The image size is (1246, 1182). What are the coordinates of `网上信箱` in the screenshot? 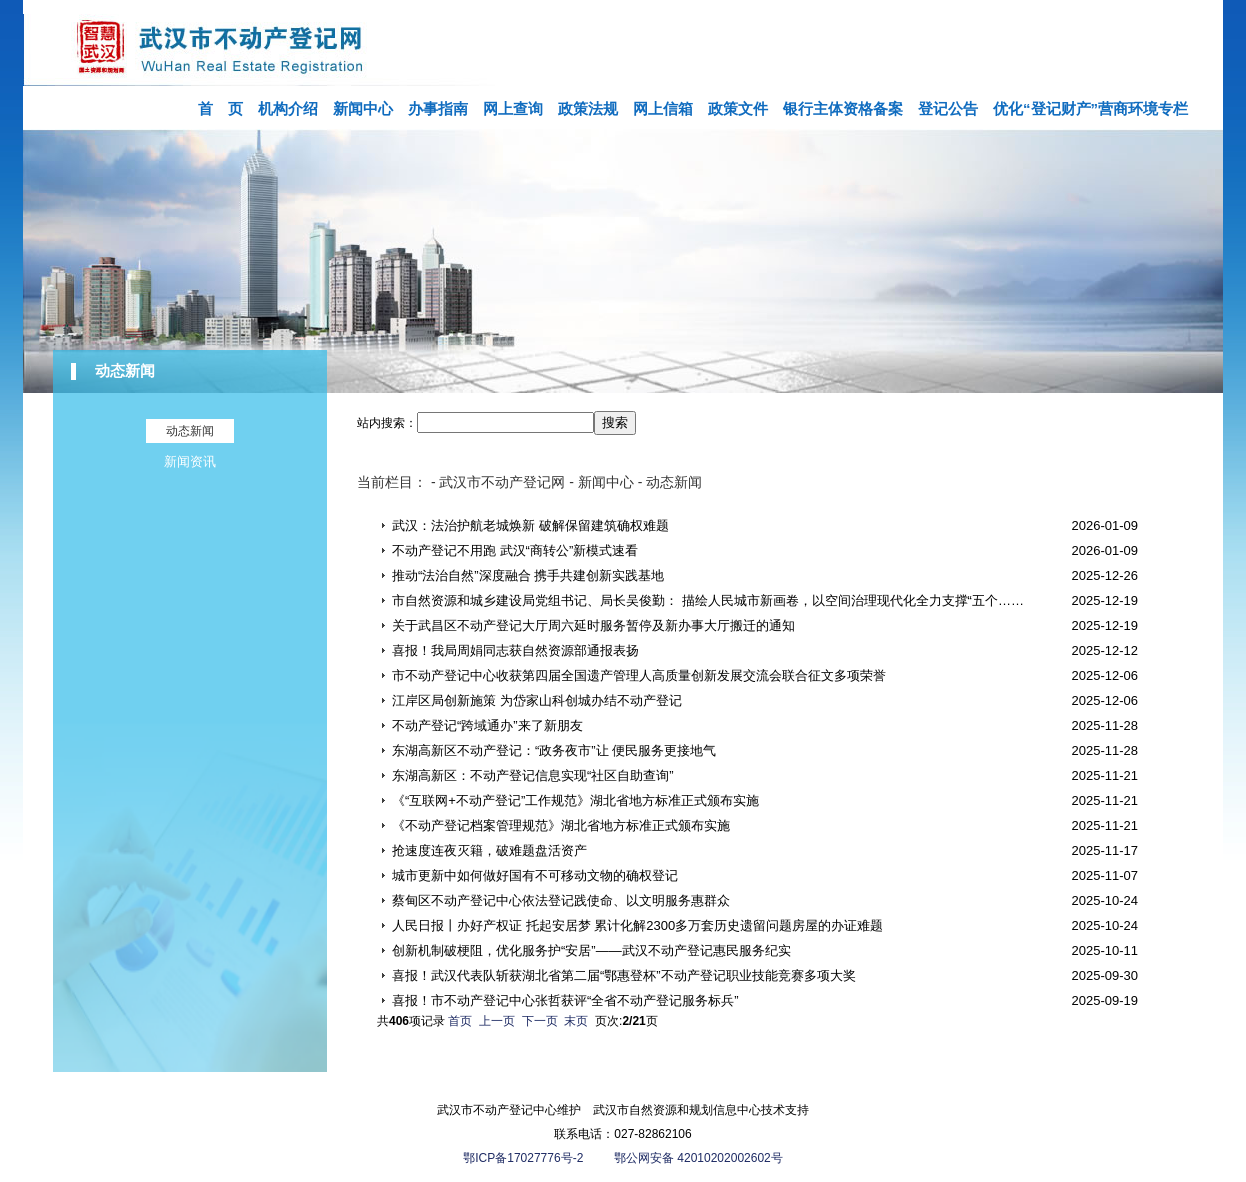 It's located at (663, 108).